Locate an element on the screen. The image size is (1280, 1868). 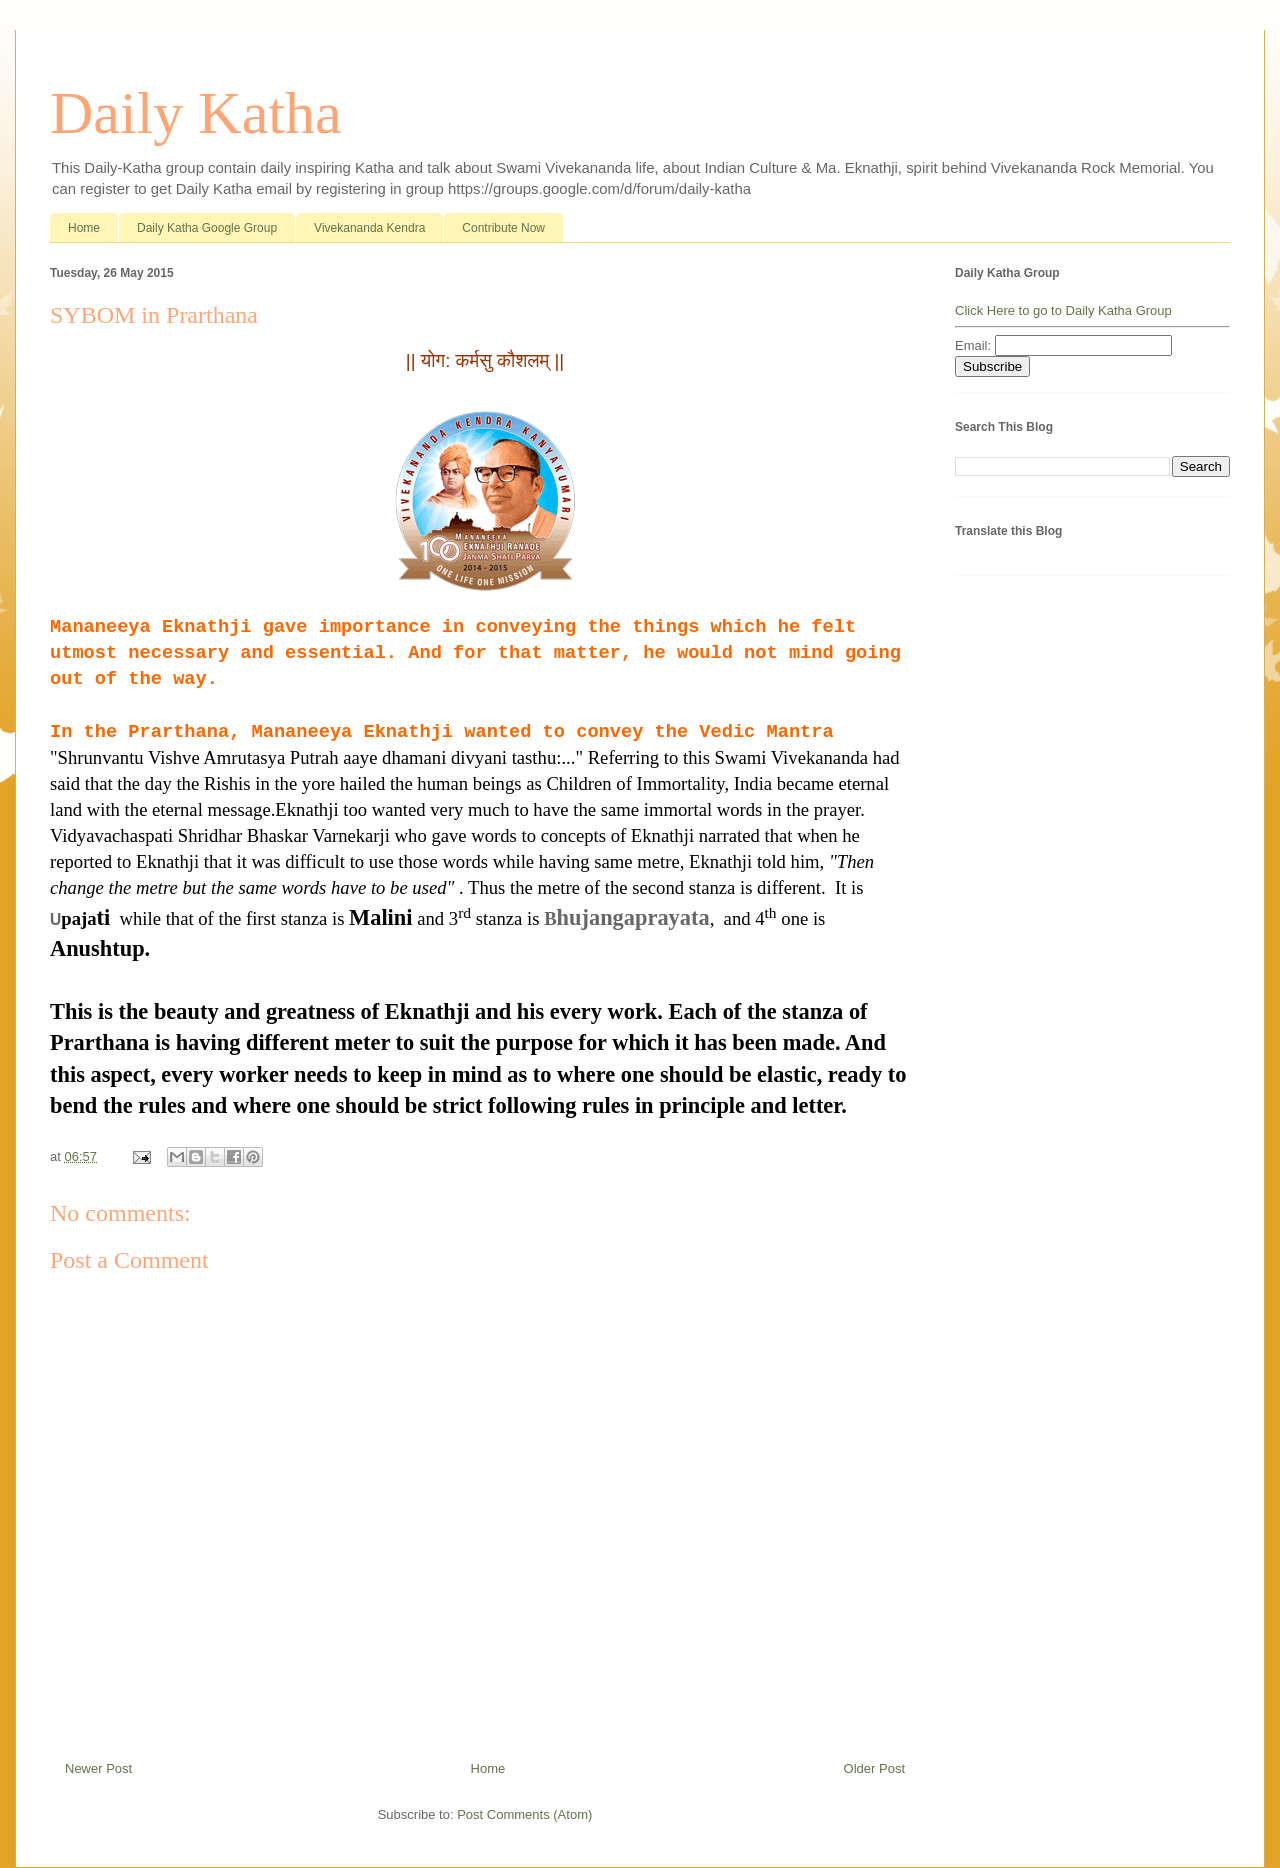
Click Here to go to Daily Katha Group is located at coordinates (1063, 310).